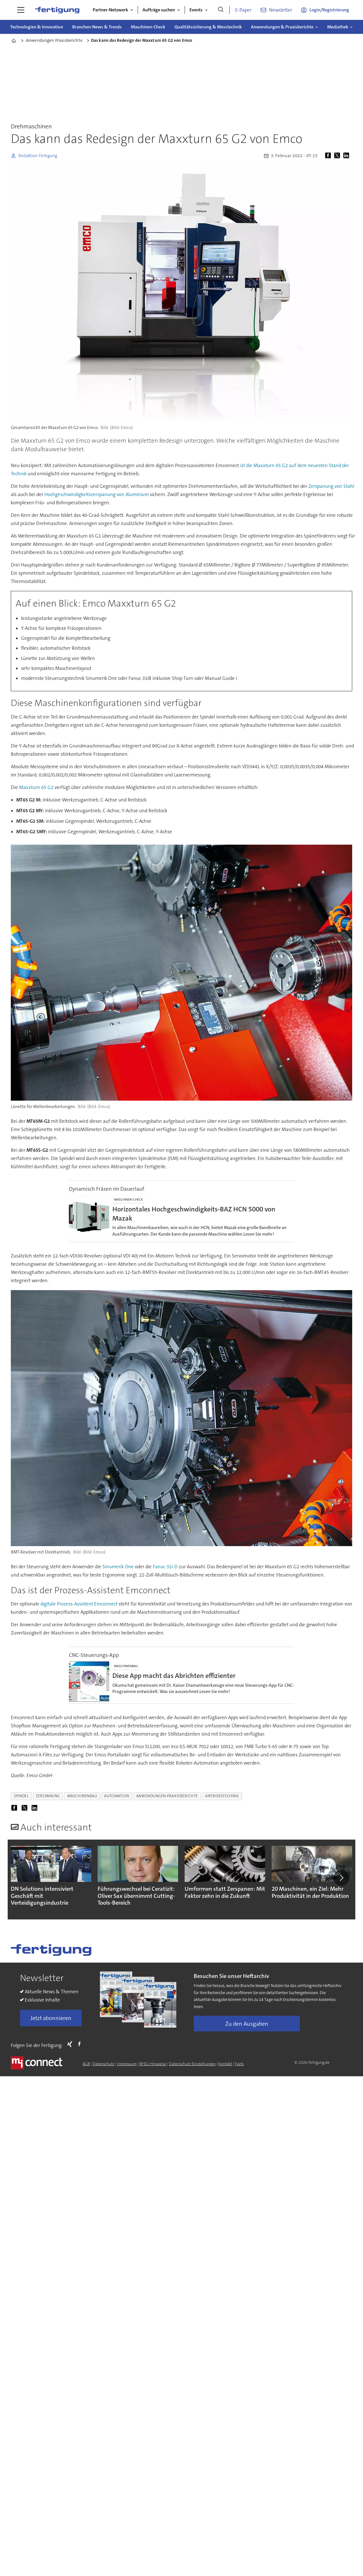  Describe the element at coordinates (208, 27) in the screenshot. I see `Qualitätssicherung & Messtechnik` at that location.